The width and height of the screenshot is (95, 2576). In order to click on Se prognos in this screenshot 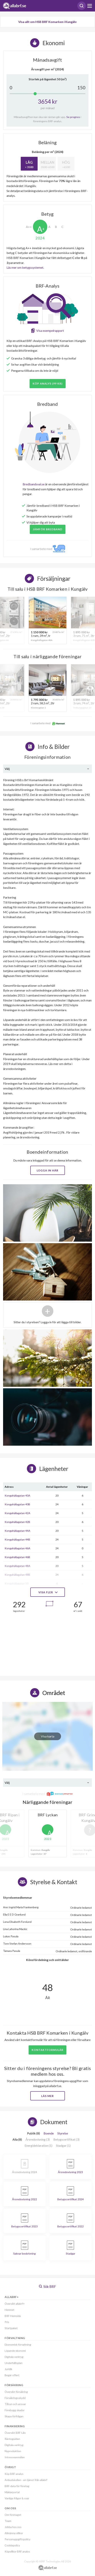, I will do `click(73, 117)`.